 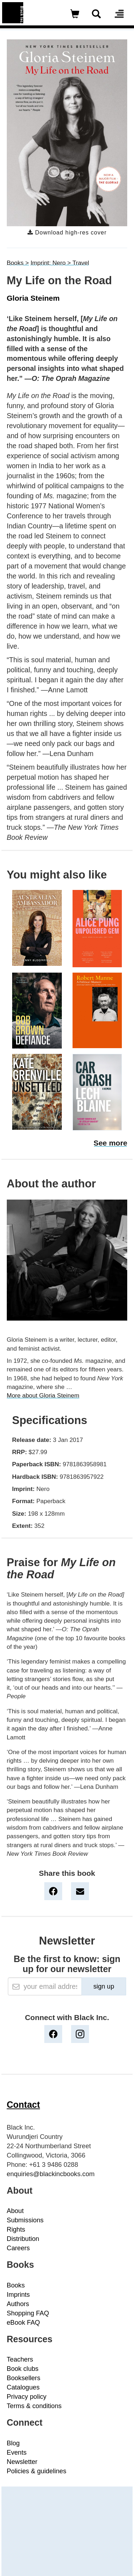 I want to click on Shopping FAQ, so click(x=28, y=2313).